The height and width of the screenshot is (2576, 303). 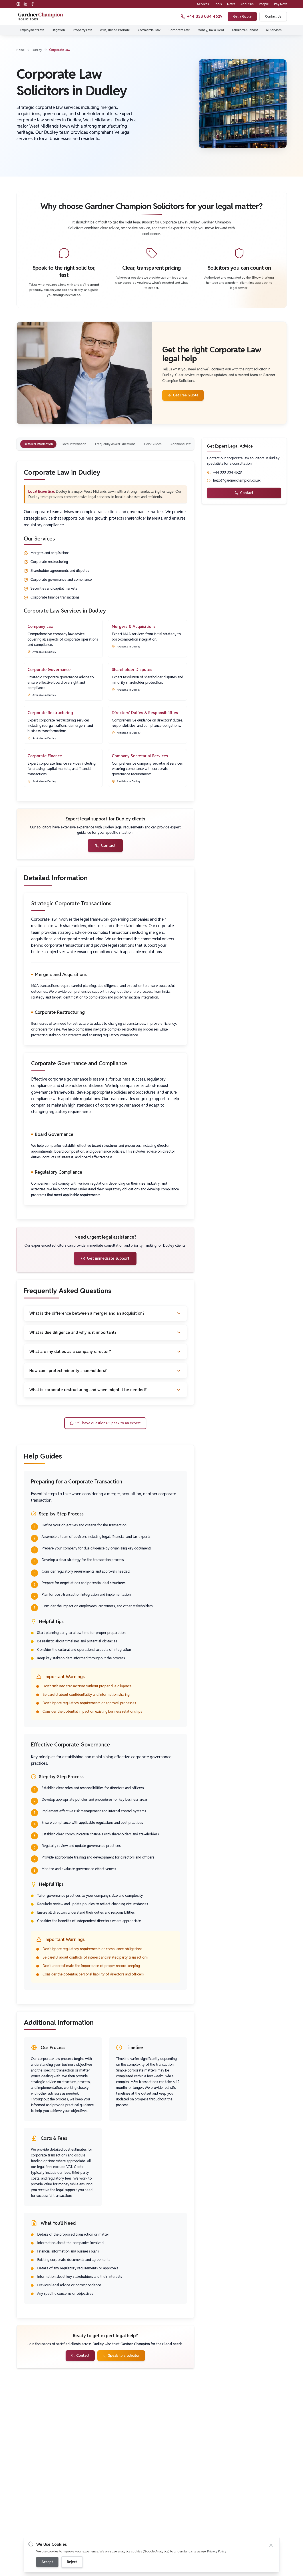 What do you see at coordinates (132, 669) in the screenshot?
I see `Shareholder Disputes [Learn more about Shareholder Disputes services for Dudley clients]` at bounding box center [132, 669].